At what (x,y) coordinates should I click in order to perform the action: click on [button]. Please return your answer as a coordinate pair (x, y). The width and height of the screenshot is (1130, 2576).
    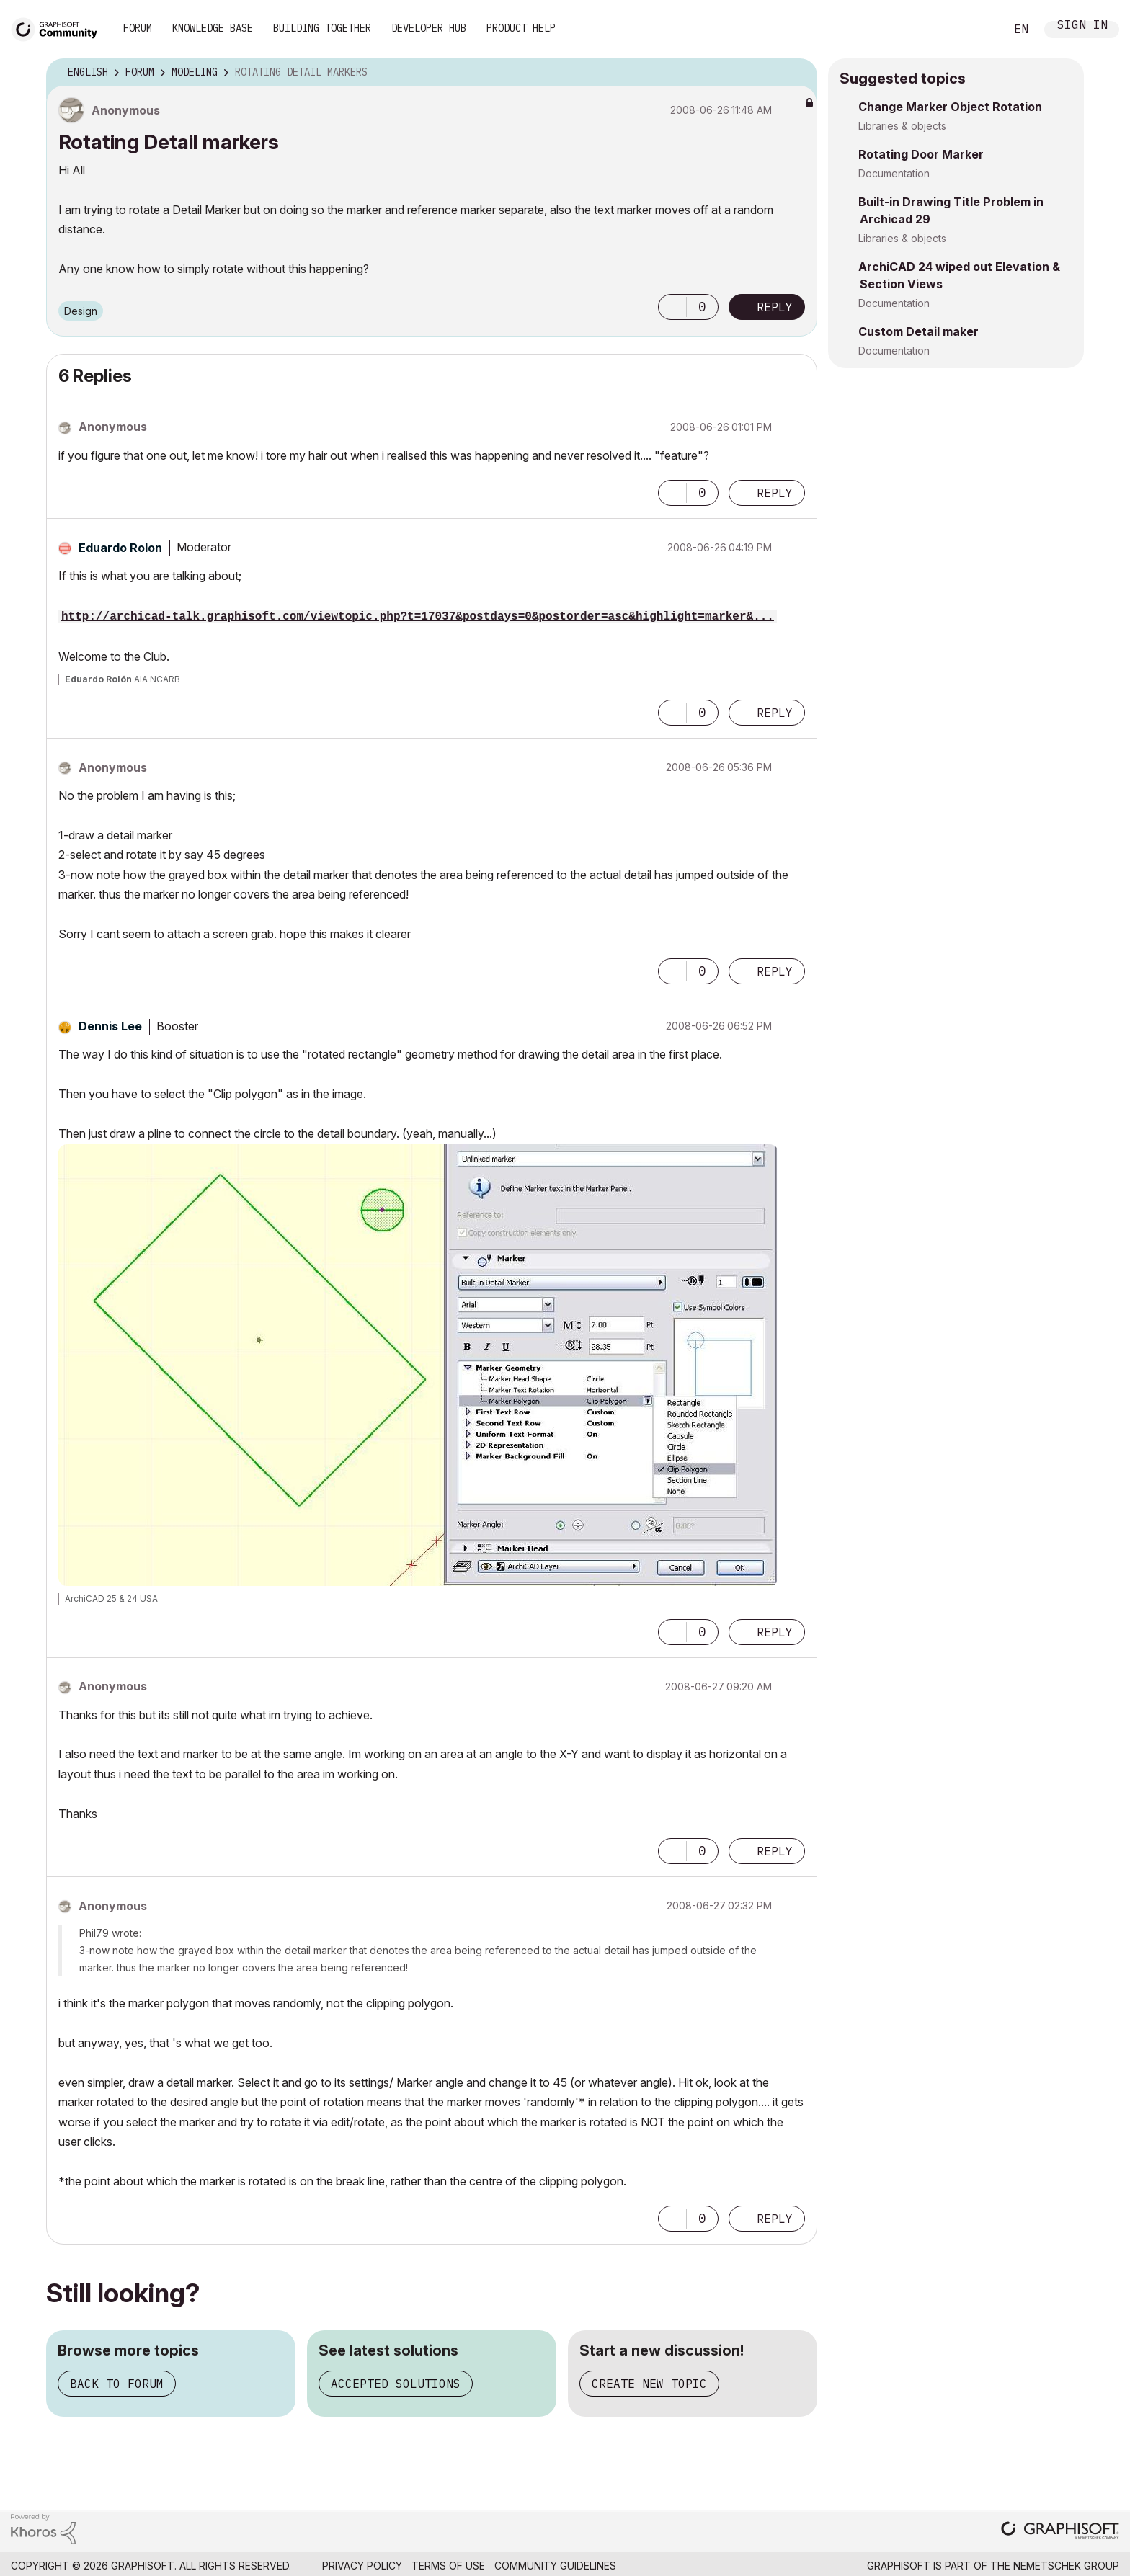
    Looking at the image, I should click on (672, 307).